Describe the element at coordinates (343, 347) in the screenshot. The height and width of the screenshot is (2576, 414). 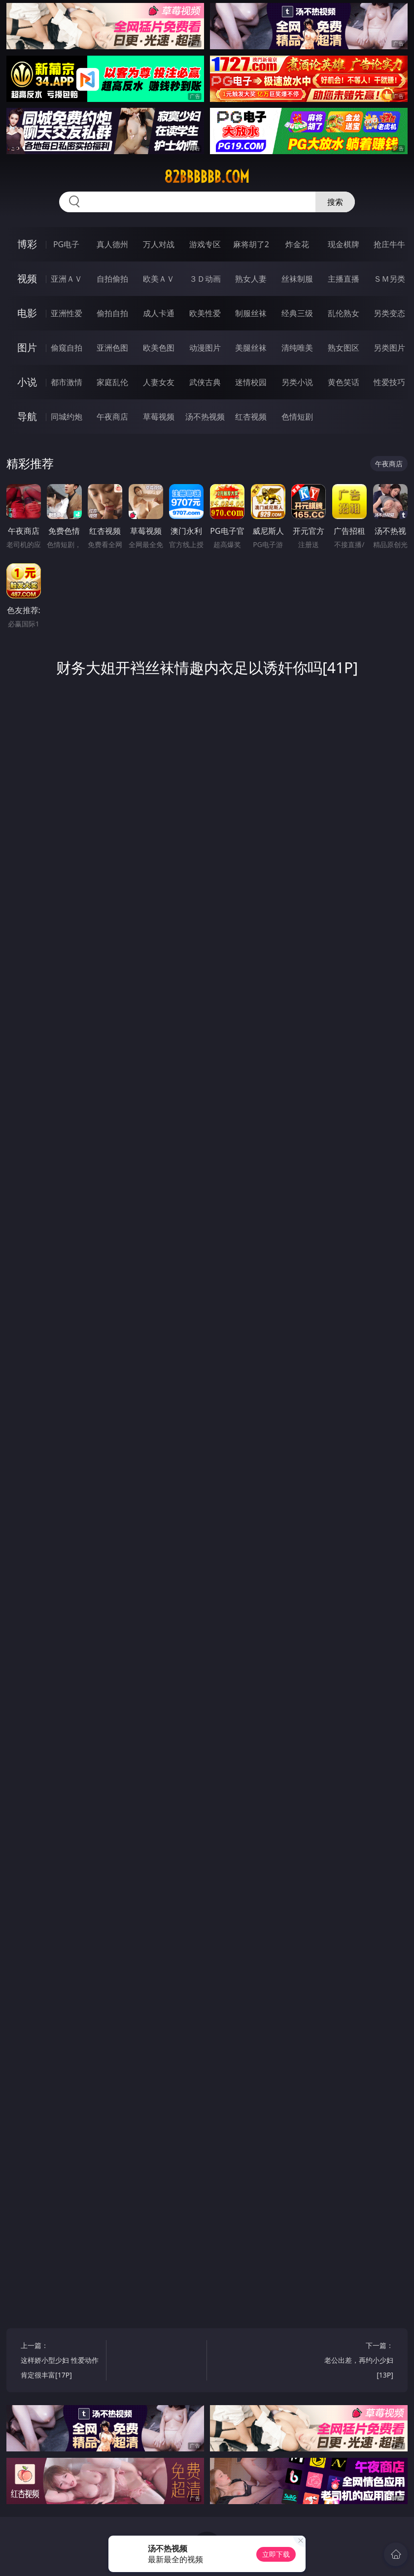
I see `熟女图区` at that location.